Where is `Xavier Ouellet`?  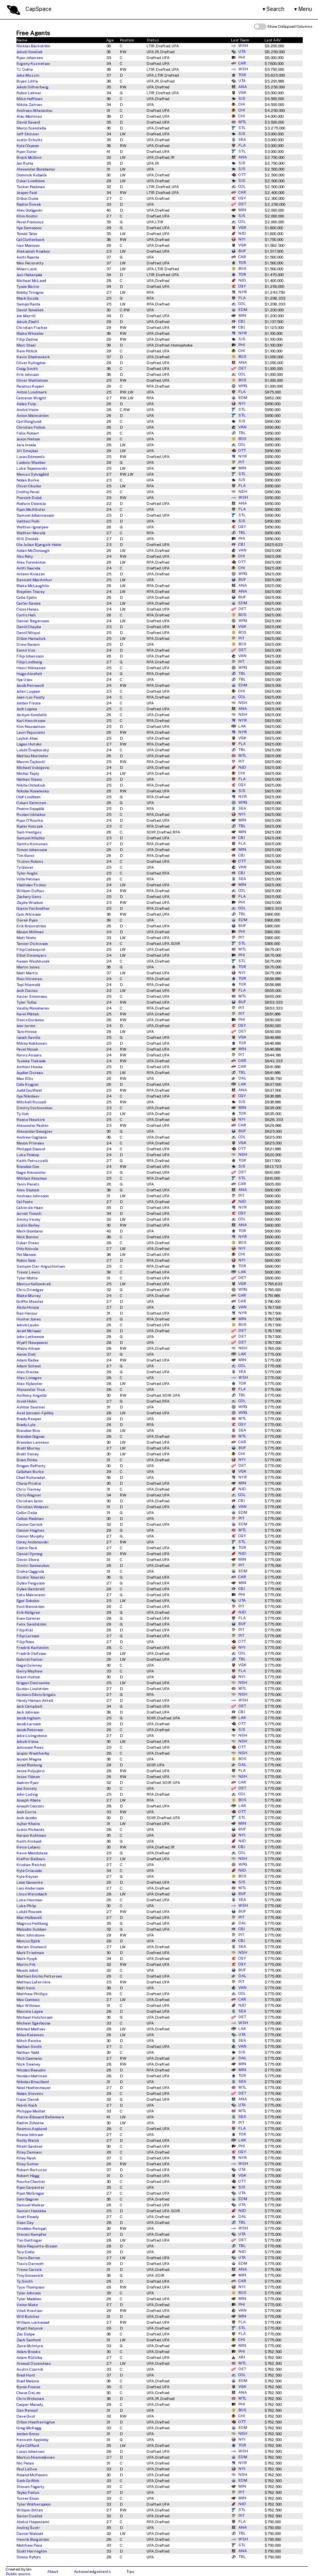
Xavier Ouellet is located at coordinates (29, 2515).